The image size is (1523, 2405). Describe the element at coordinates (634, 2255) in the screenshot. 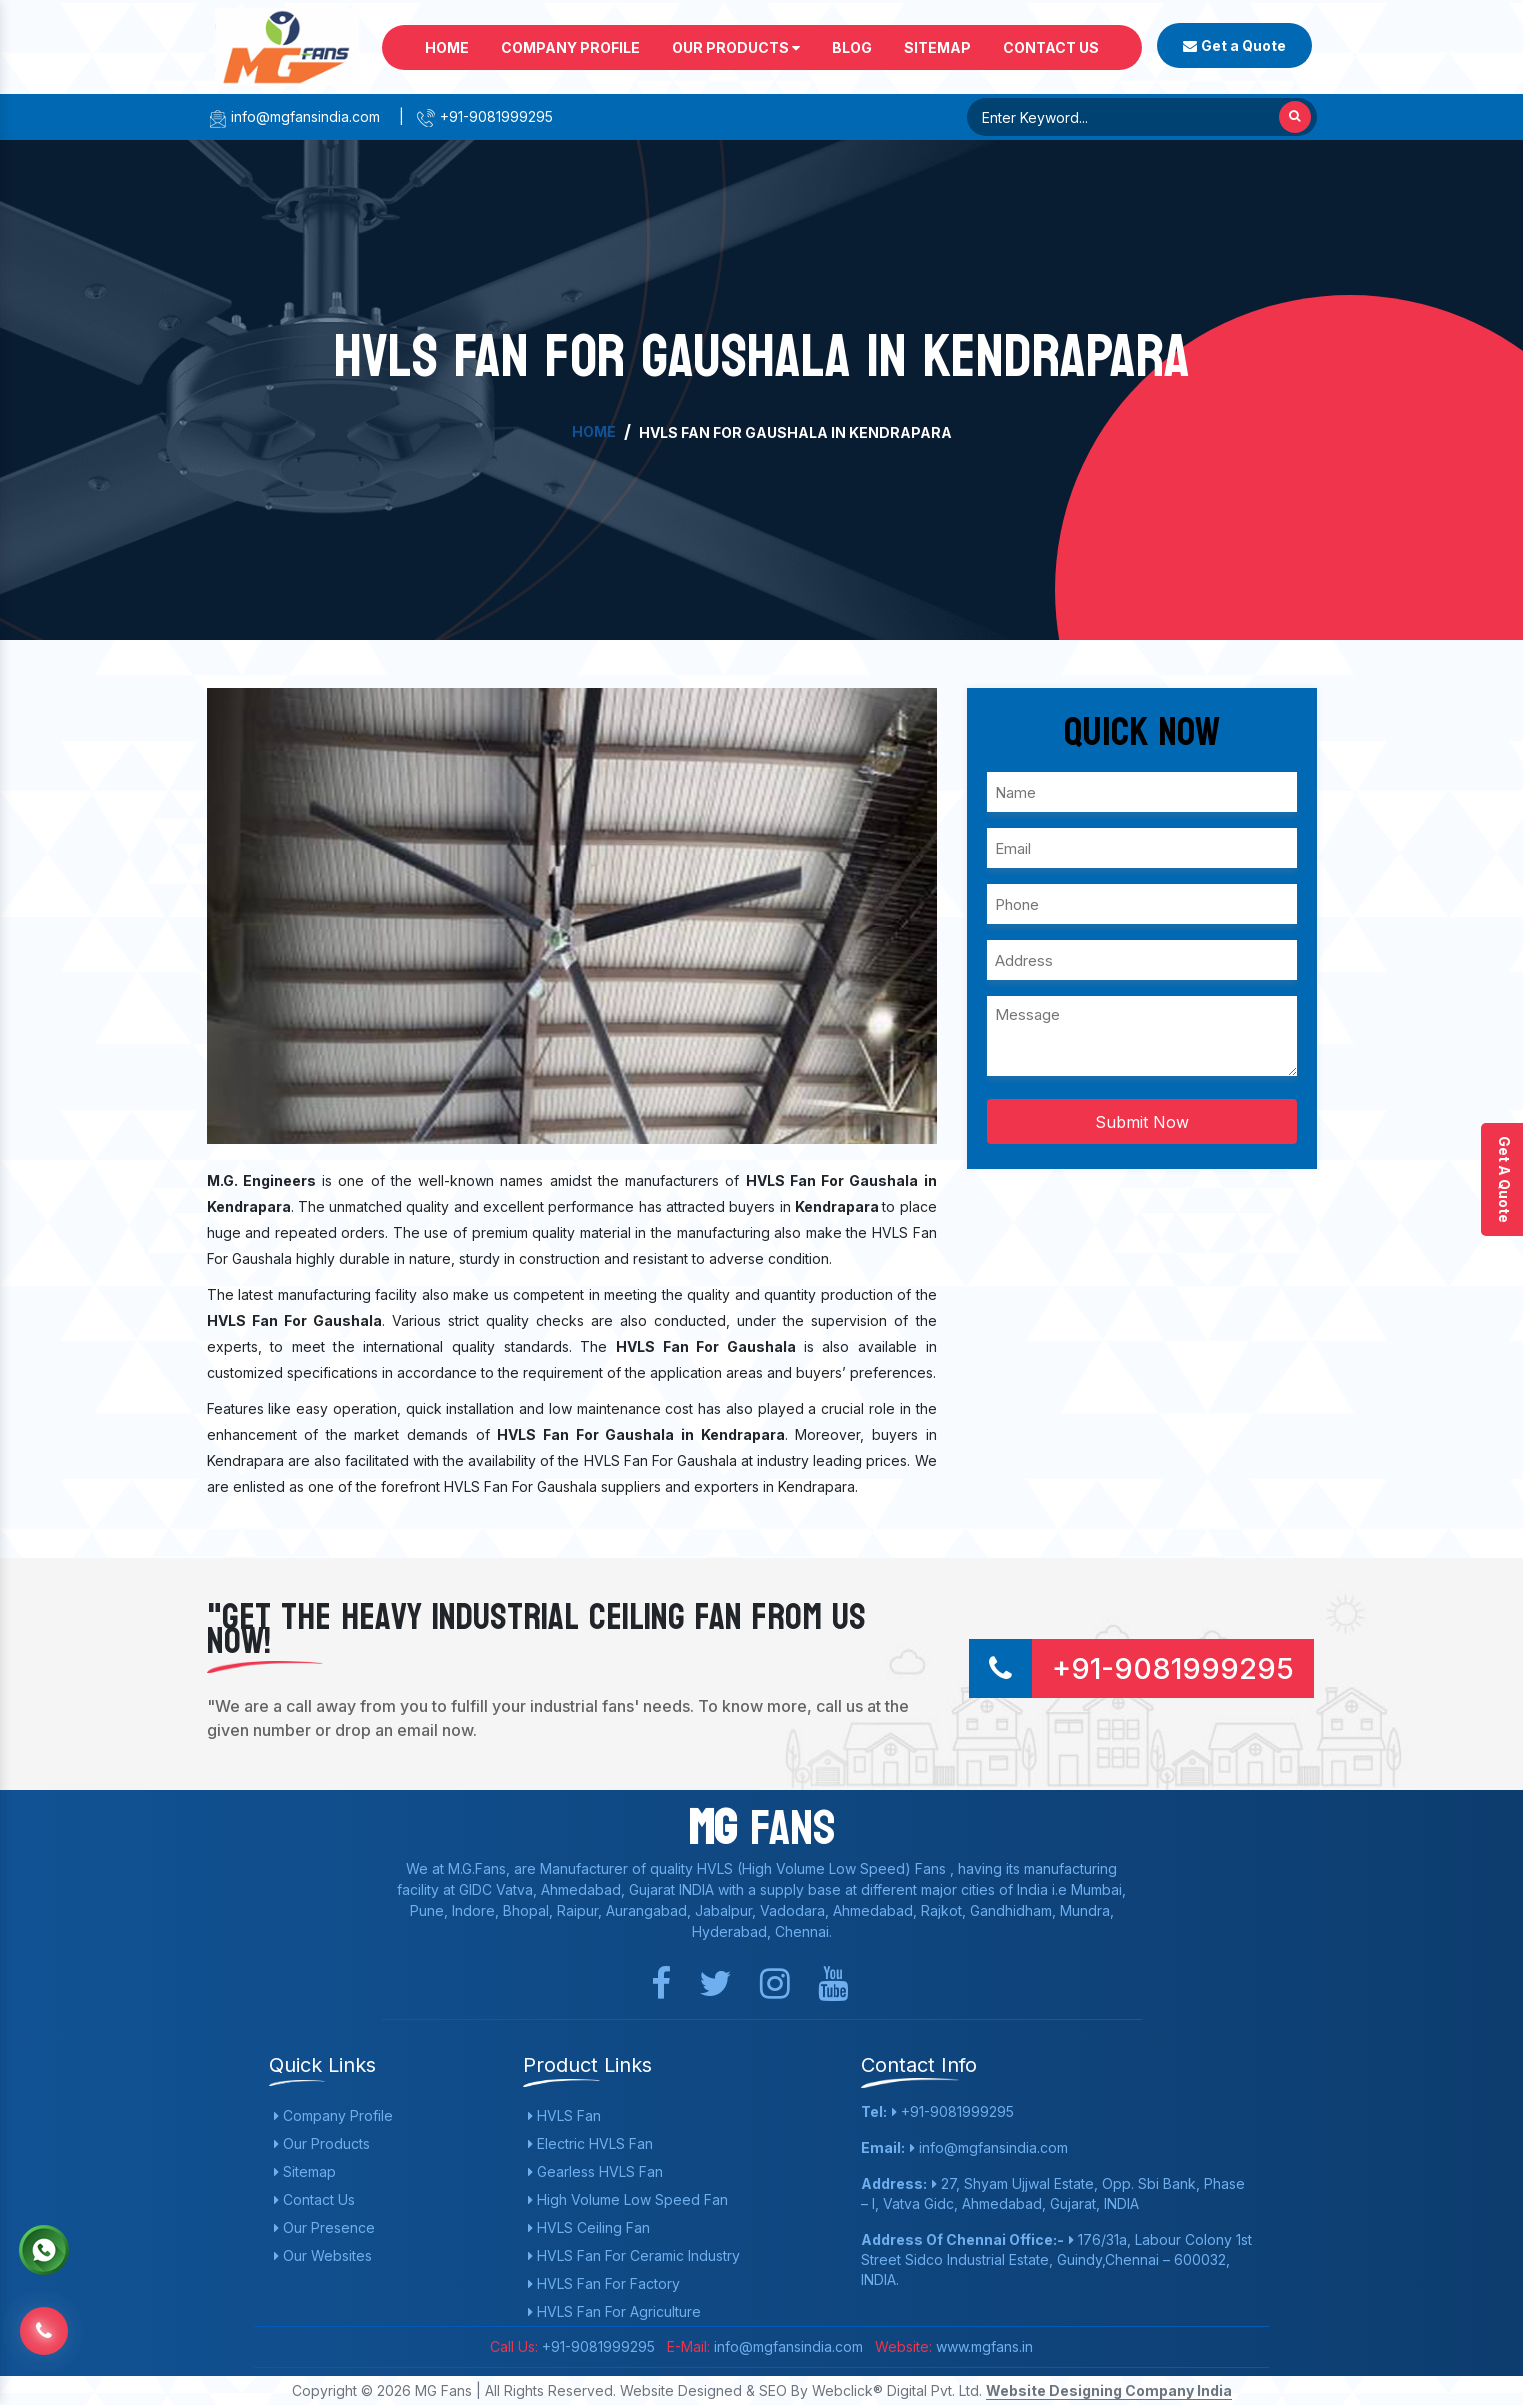

I see `HVLS Fan For Ceramic Industry` at that location.